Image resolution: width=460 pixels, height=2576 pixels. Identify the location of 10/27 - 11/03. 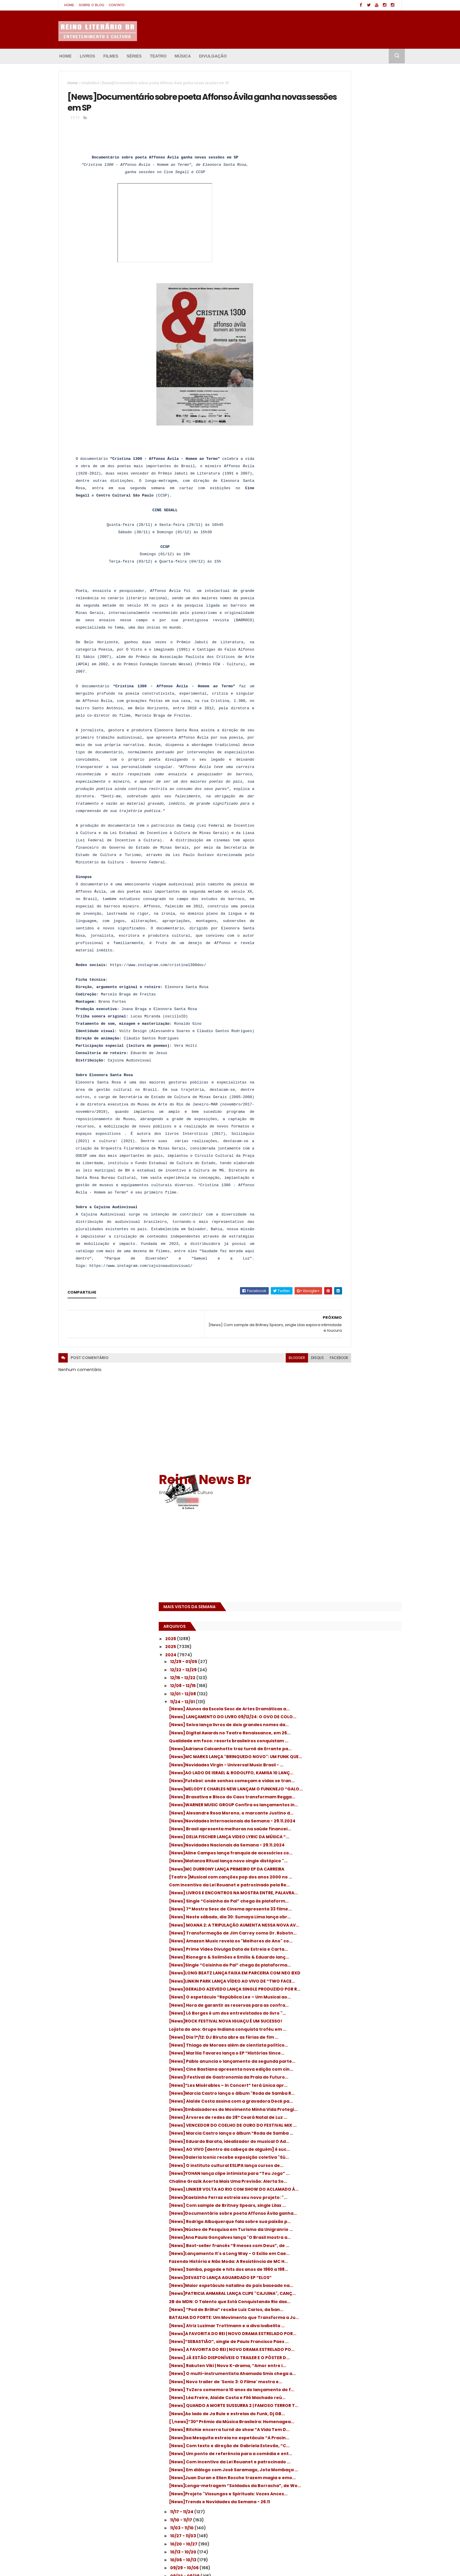
(320, 1629).